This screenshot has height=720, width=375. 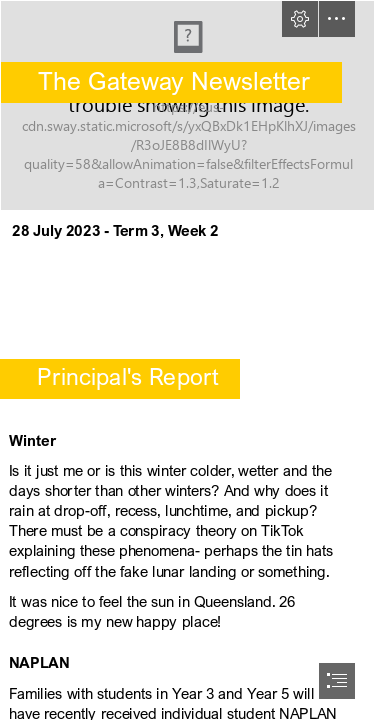 I want to click on [document], so click(x=187, y=360).